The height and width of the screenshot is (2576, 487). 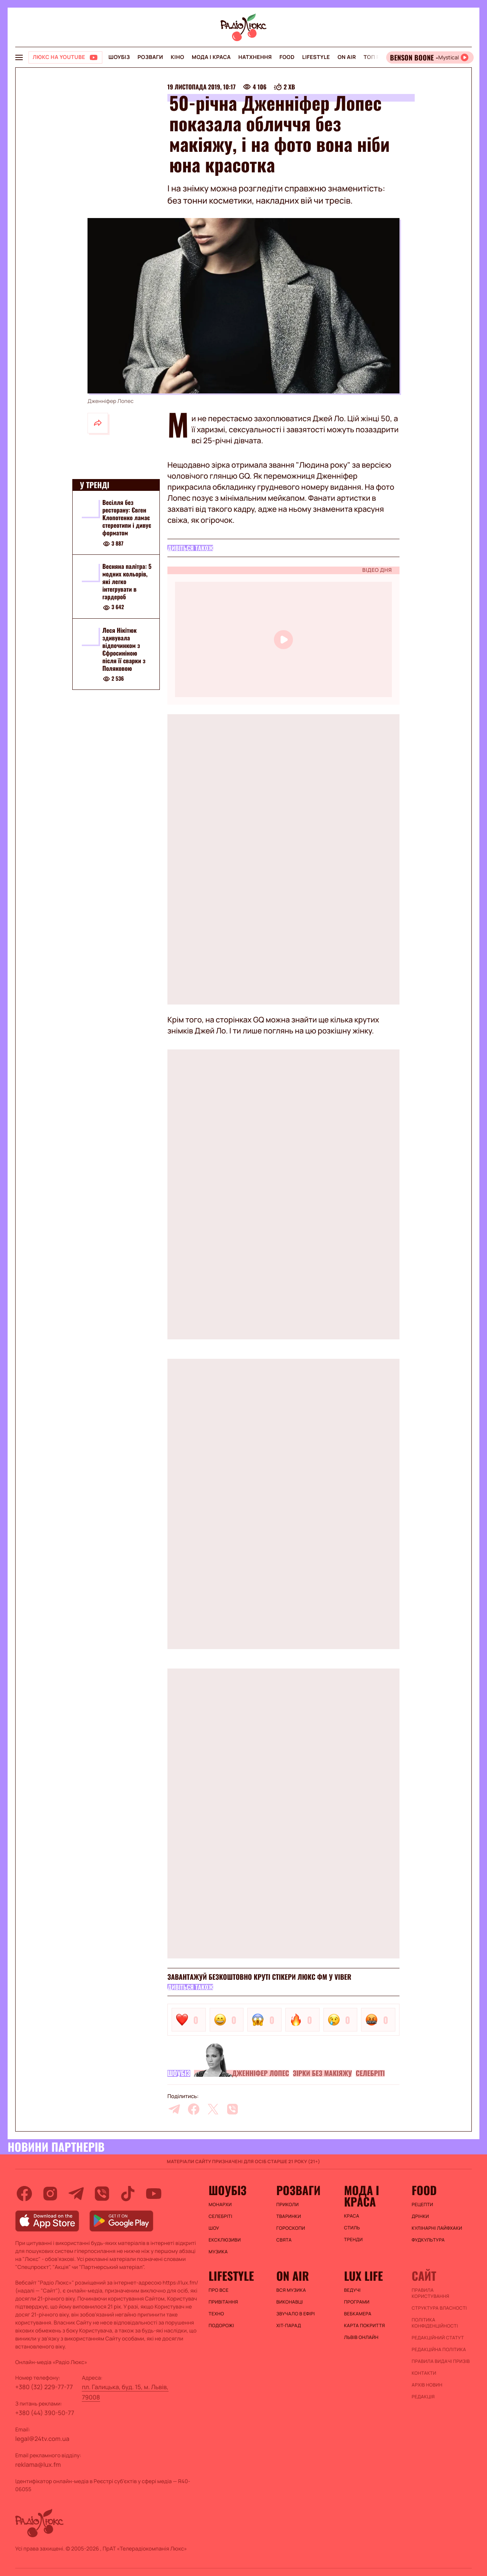 I want to click on Львів онлайн, so click(x=361, y=2337).